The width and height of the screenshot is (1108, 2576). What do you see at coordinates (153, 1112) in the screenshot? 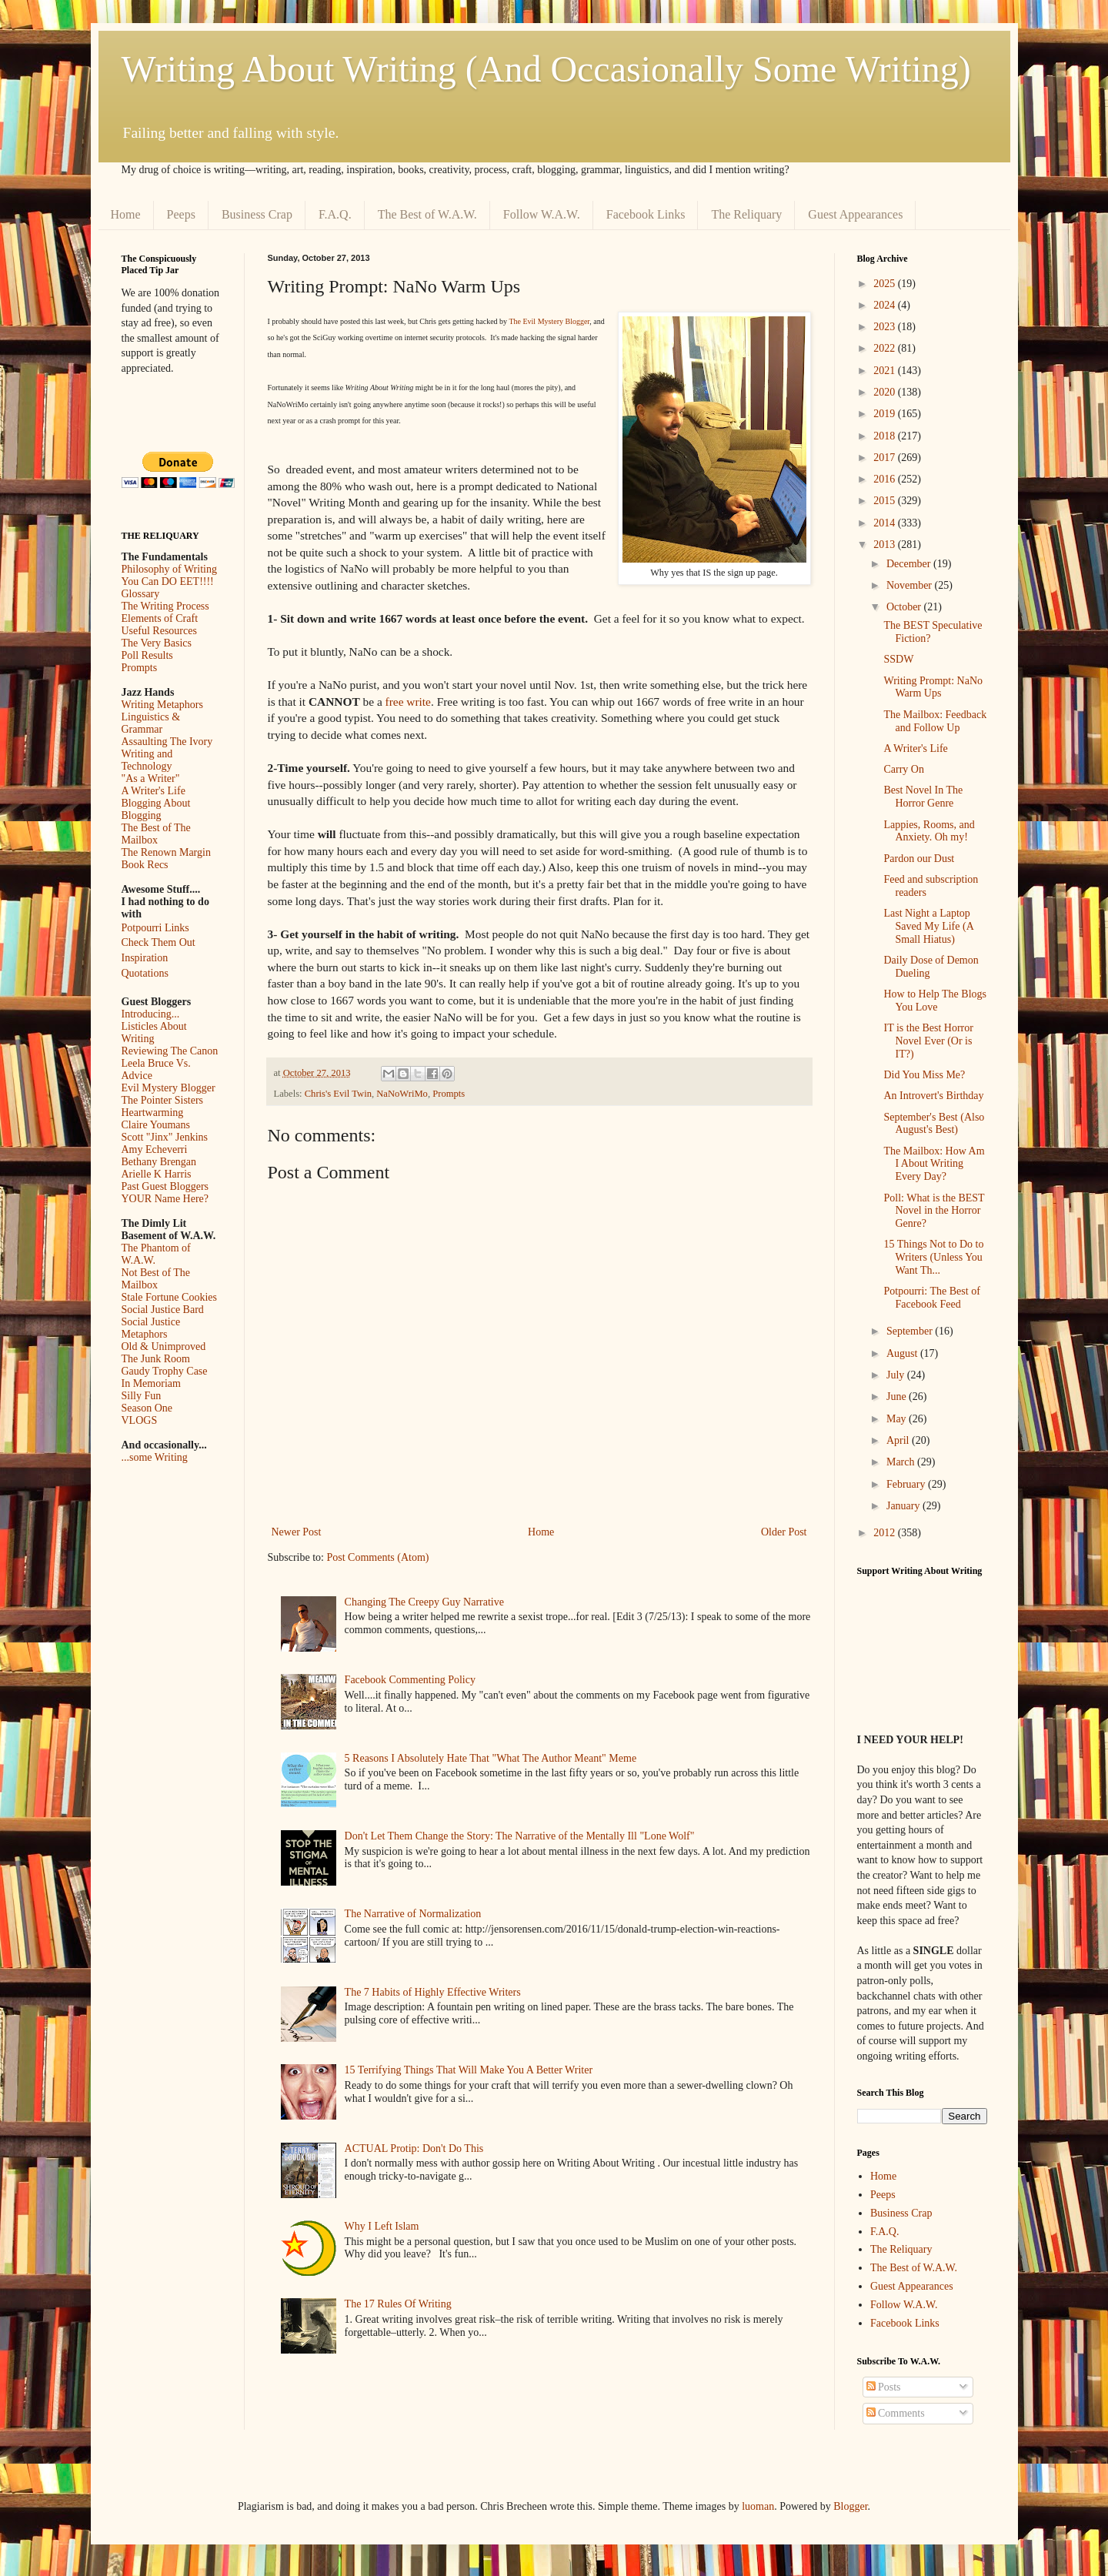
I see `Heartwarming` at bounding box center [153, 1112].